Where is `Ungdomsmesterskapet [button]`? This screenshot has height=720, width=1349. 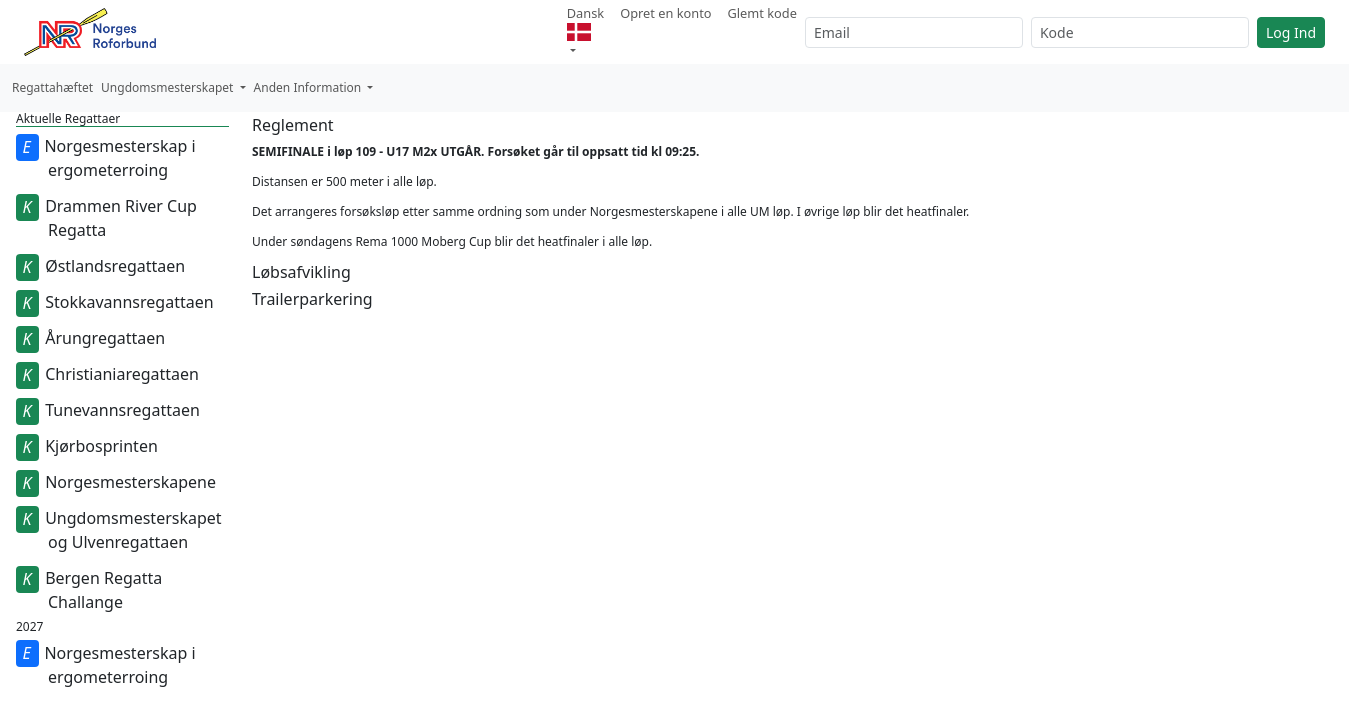
Ungdomsmesterskapet [button] is located at coordinates (168, 87).